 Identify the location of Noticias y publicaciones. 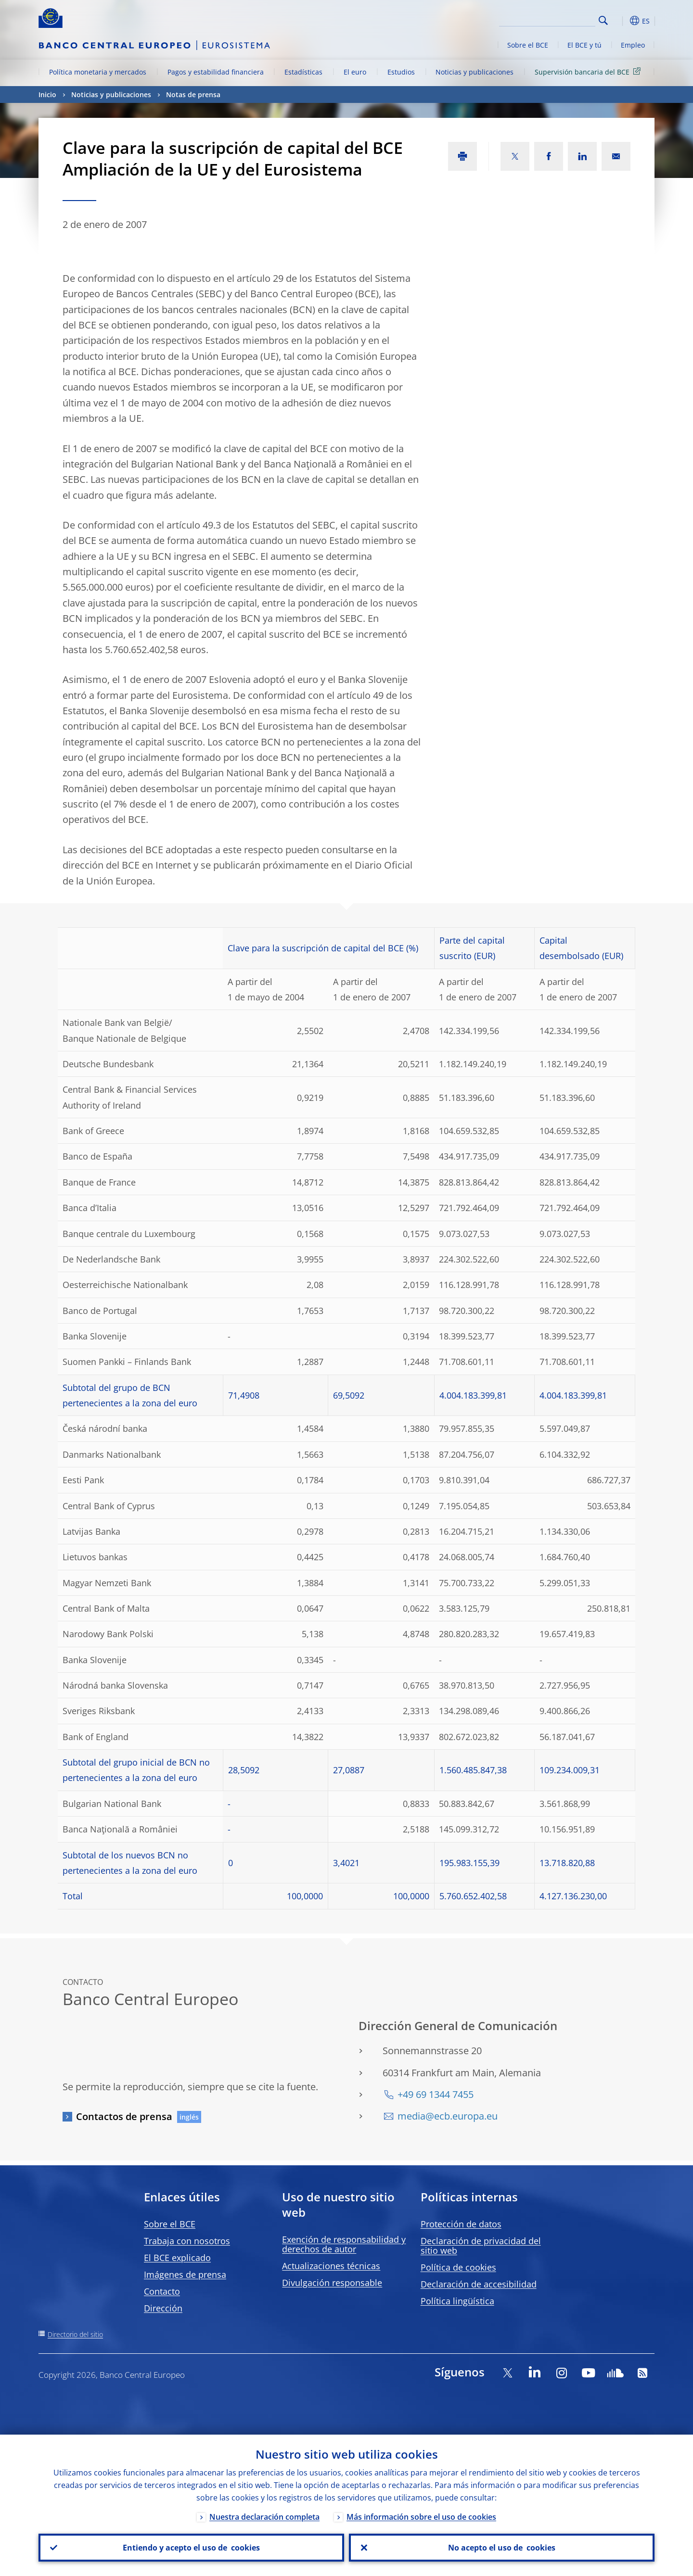
(474, 71).